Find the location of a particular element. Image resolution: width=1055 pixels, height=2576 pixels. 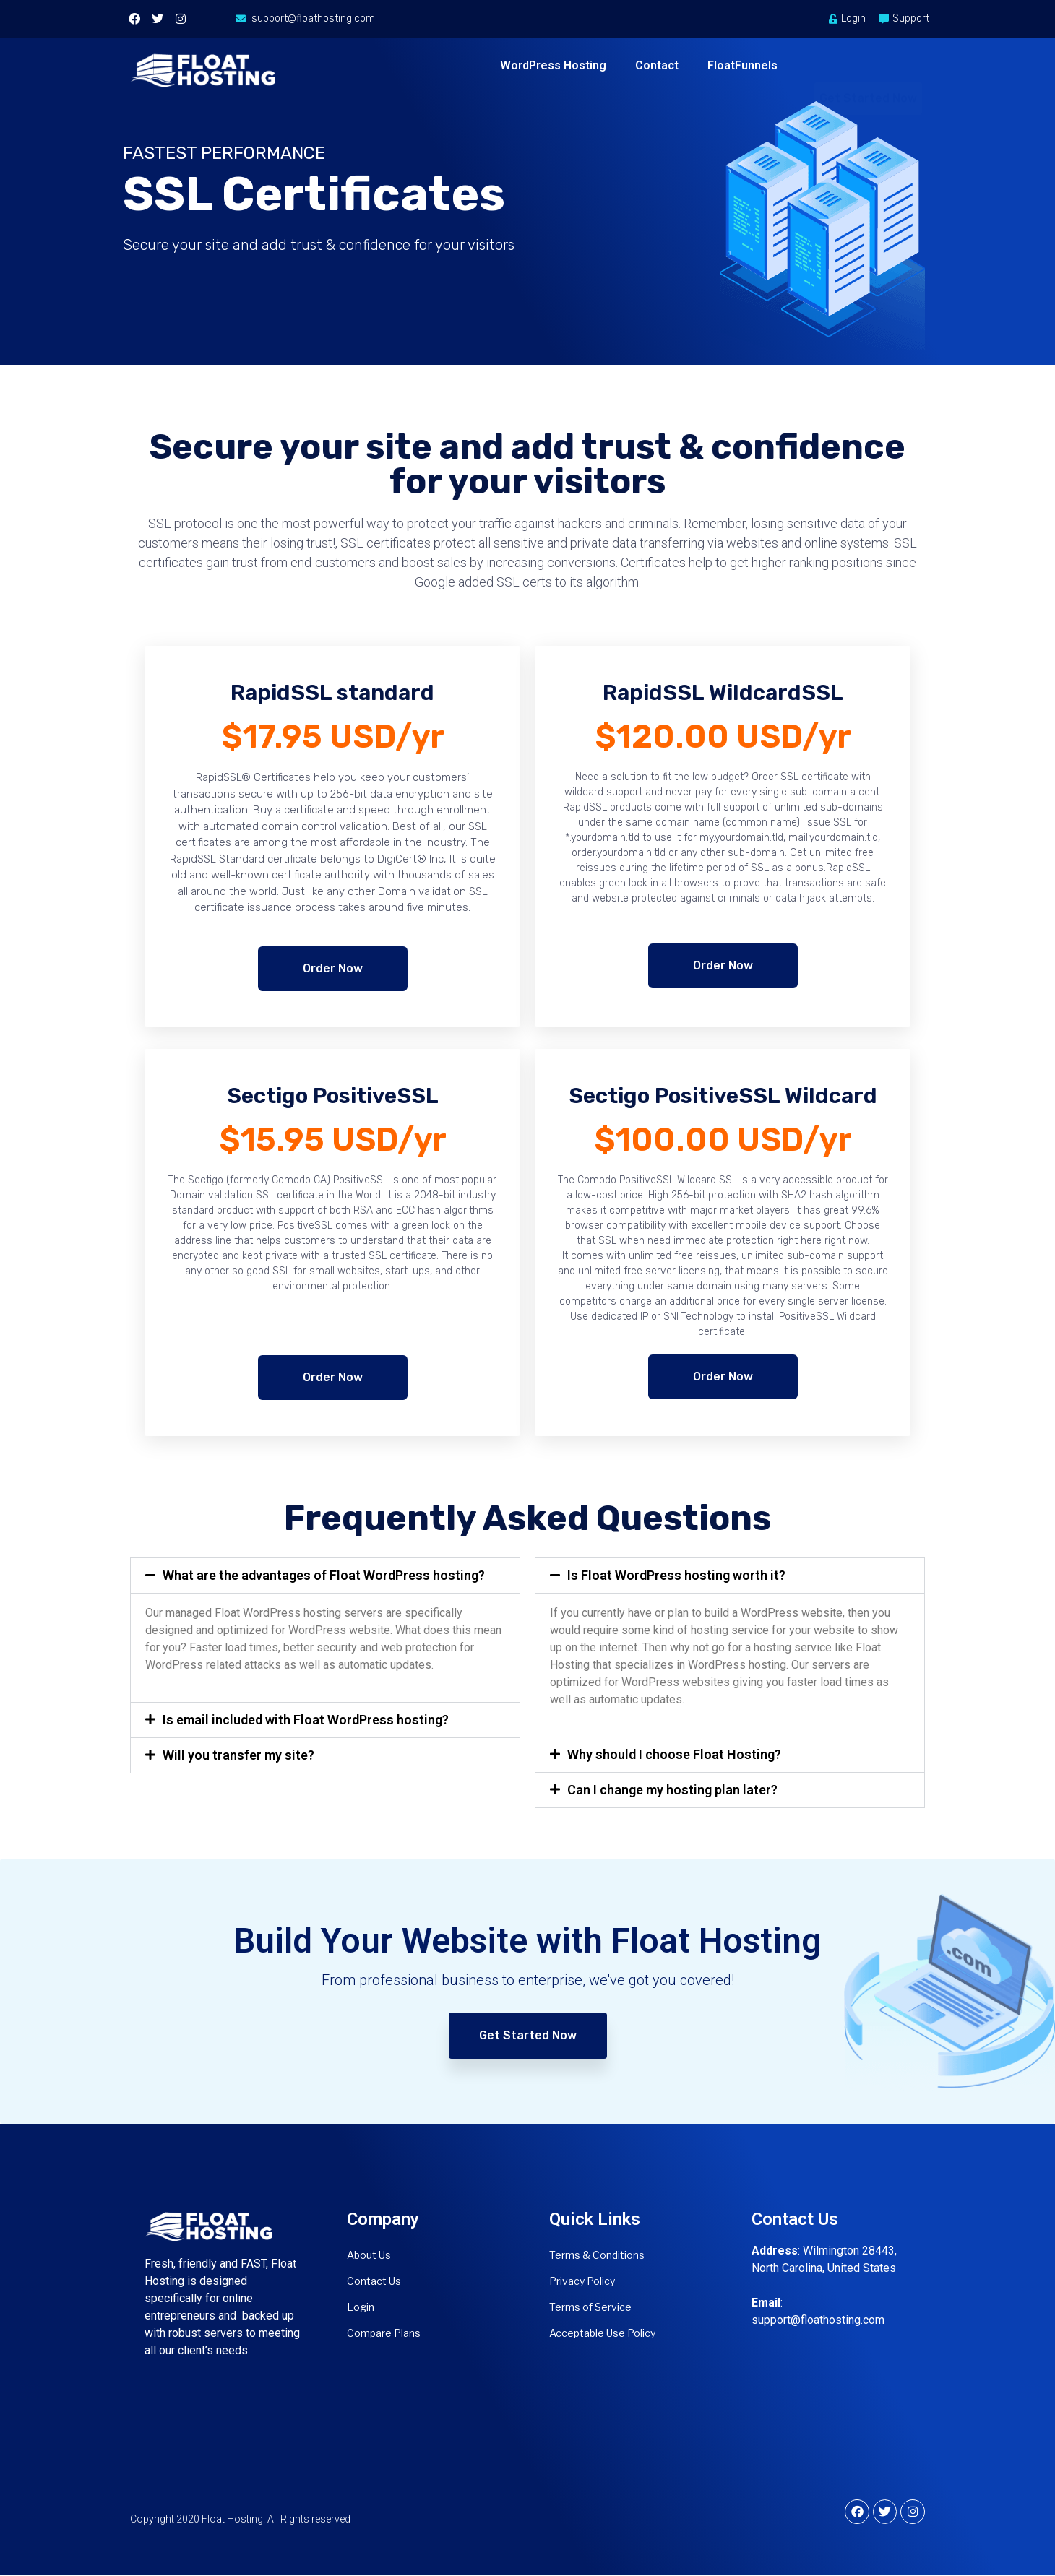

Contact is located at coordinates (657, 65).